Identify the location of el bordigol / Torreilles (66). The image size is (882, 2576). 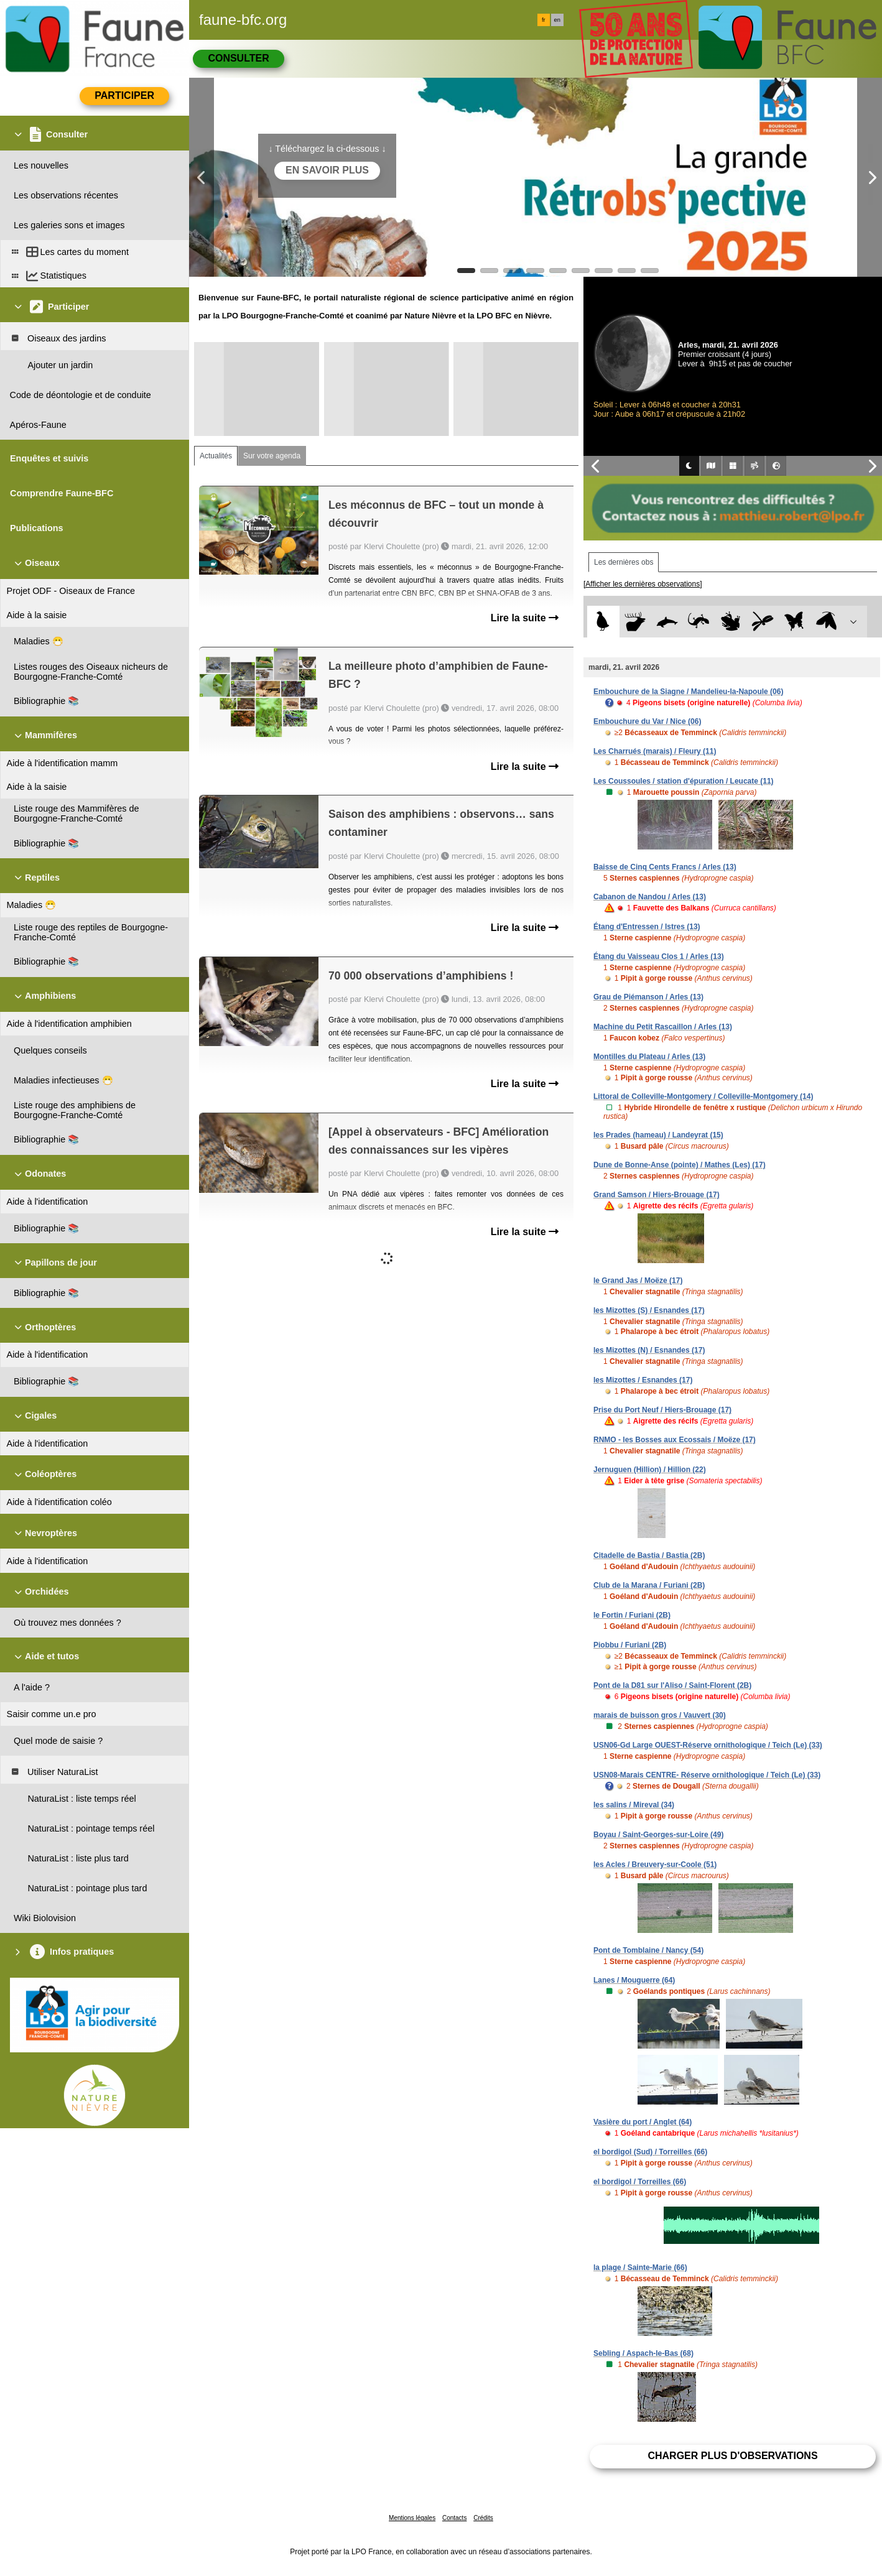
(639, 2181).